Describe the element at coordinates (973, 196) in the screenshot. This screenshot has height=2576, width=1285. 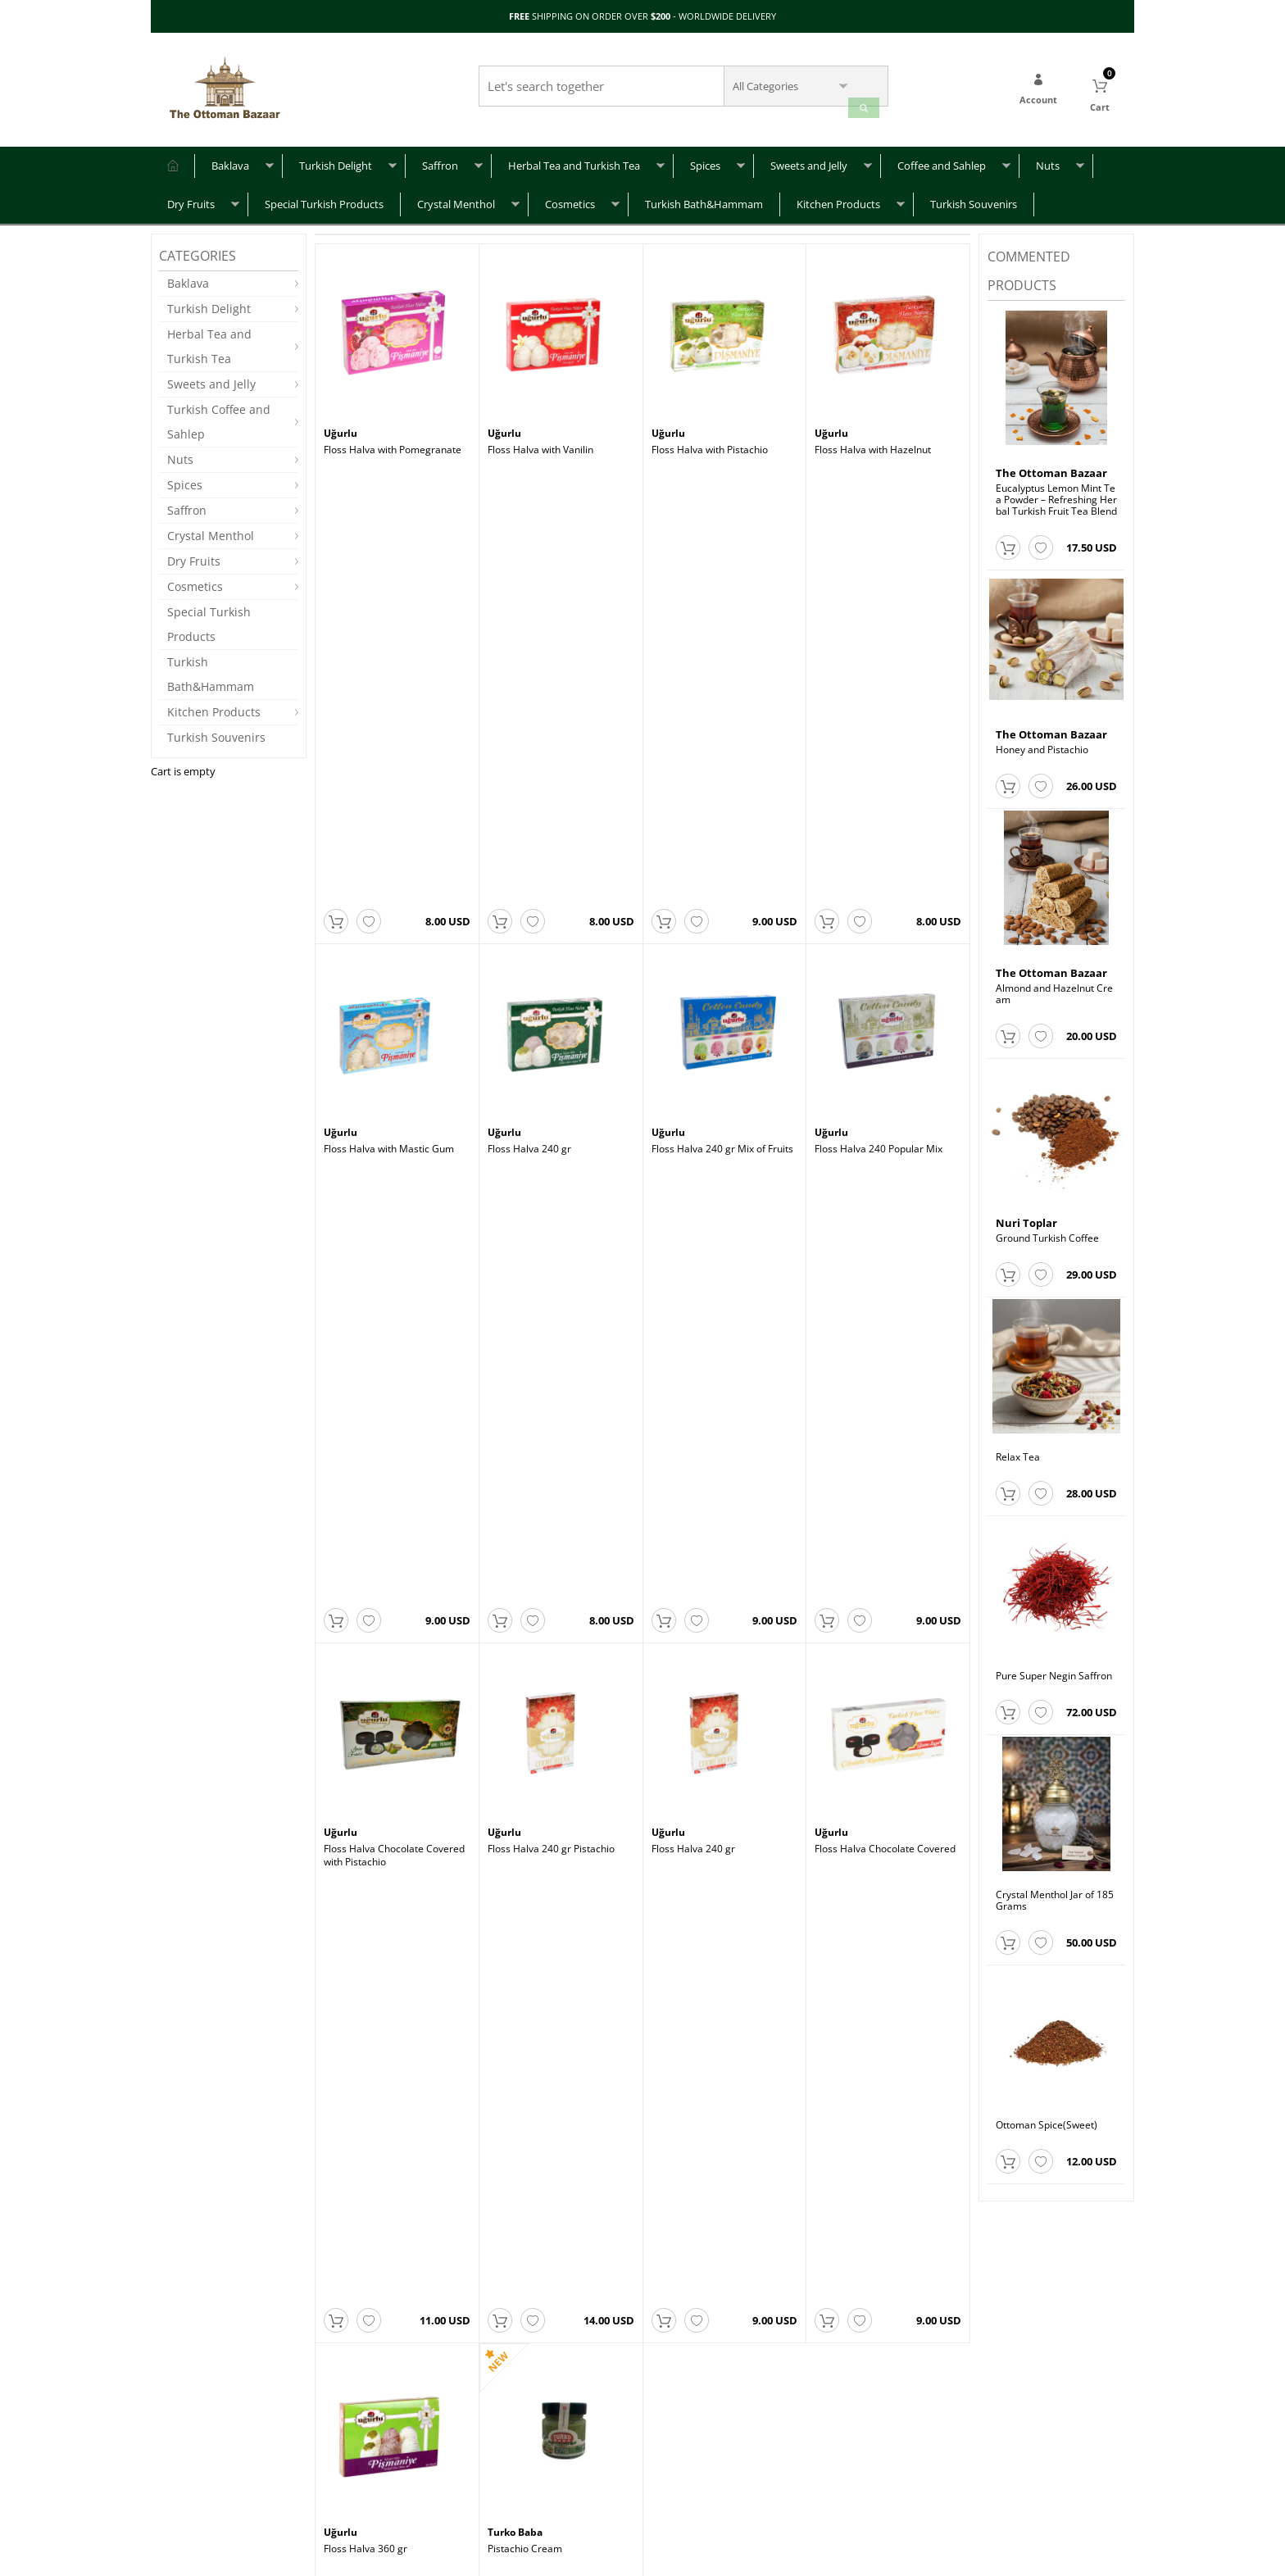
I see `Turkish Souvenirs` at that location.